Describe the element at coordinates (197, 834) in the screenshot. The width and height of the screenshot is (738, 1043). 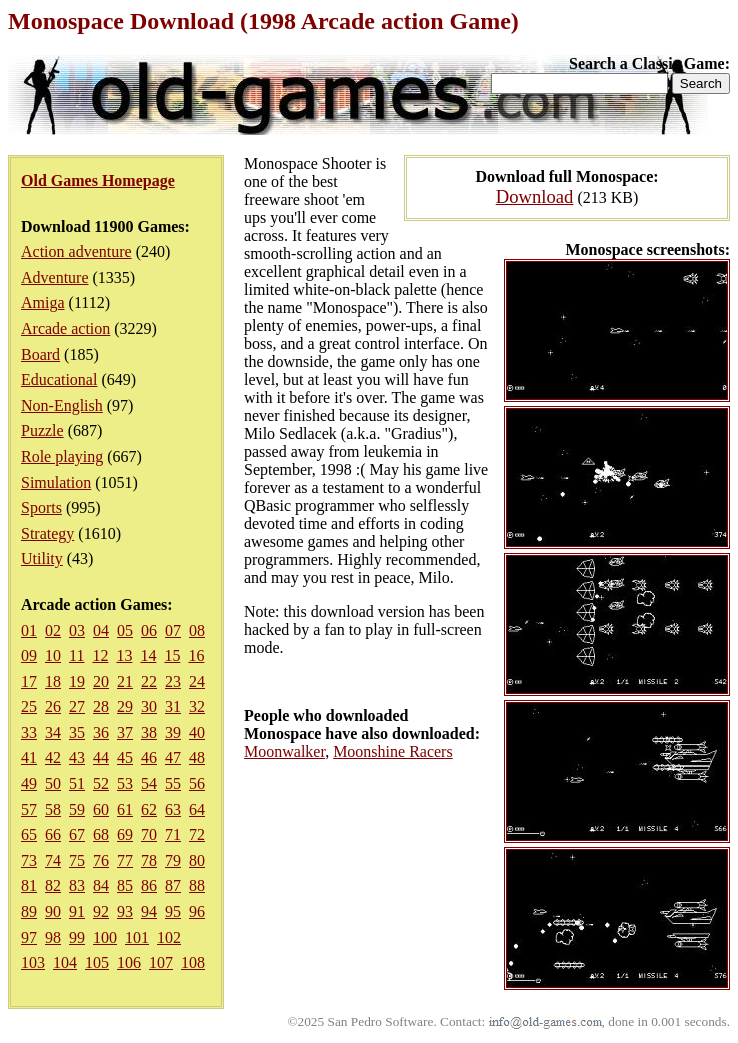
I see `72` at that location.